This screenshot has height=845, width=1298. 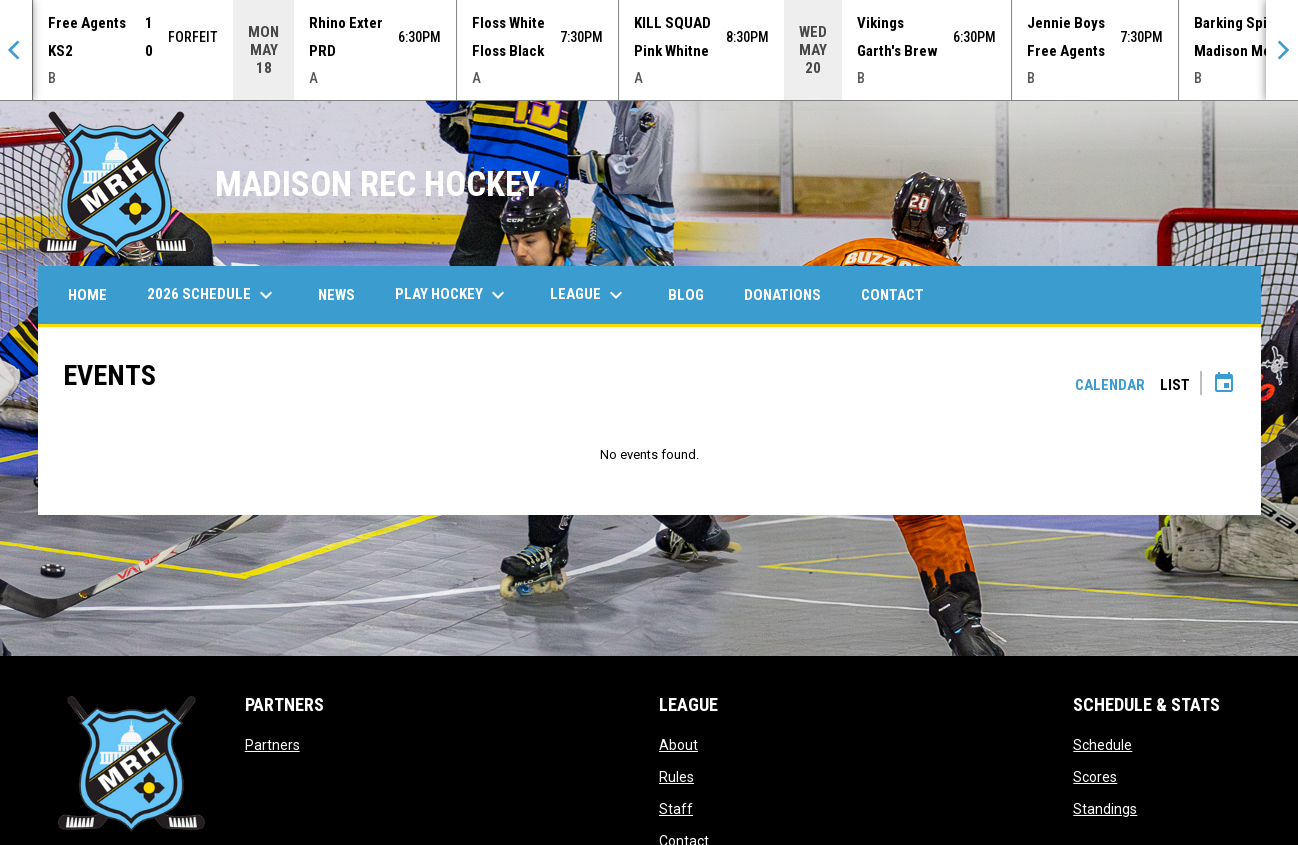 What do you see at coordinates (452, 295) in the screenshot?
I see `Play Hockey [menuitem]` at bounding box center [452, 295].